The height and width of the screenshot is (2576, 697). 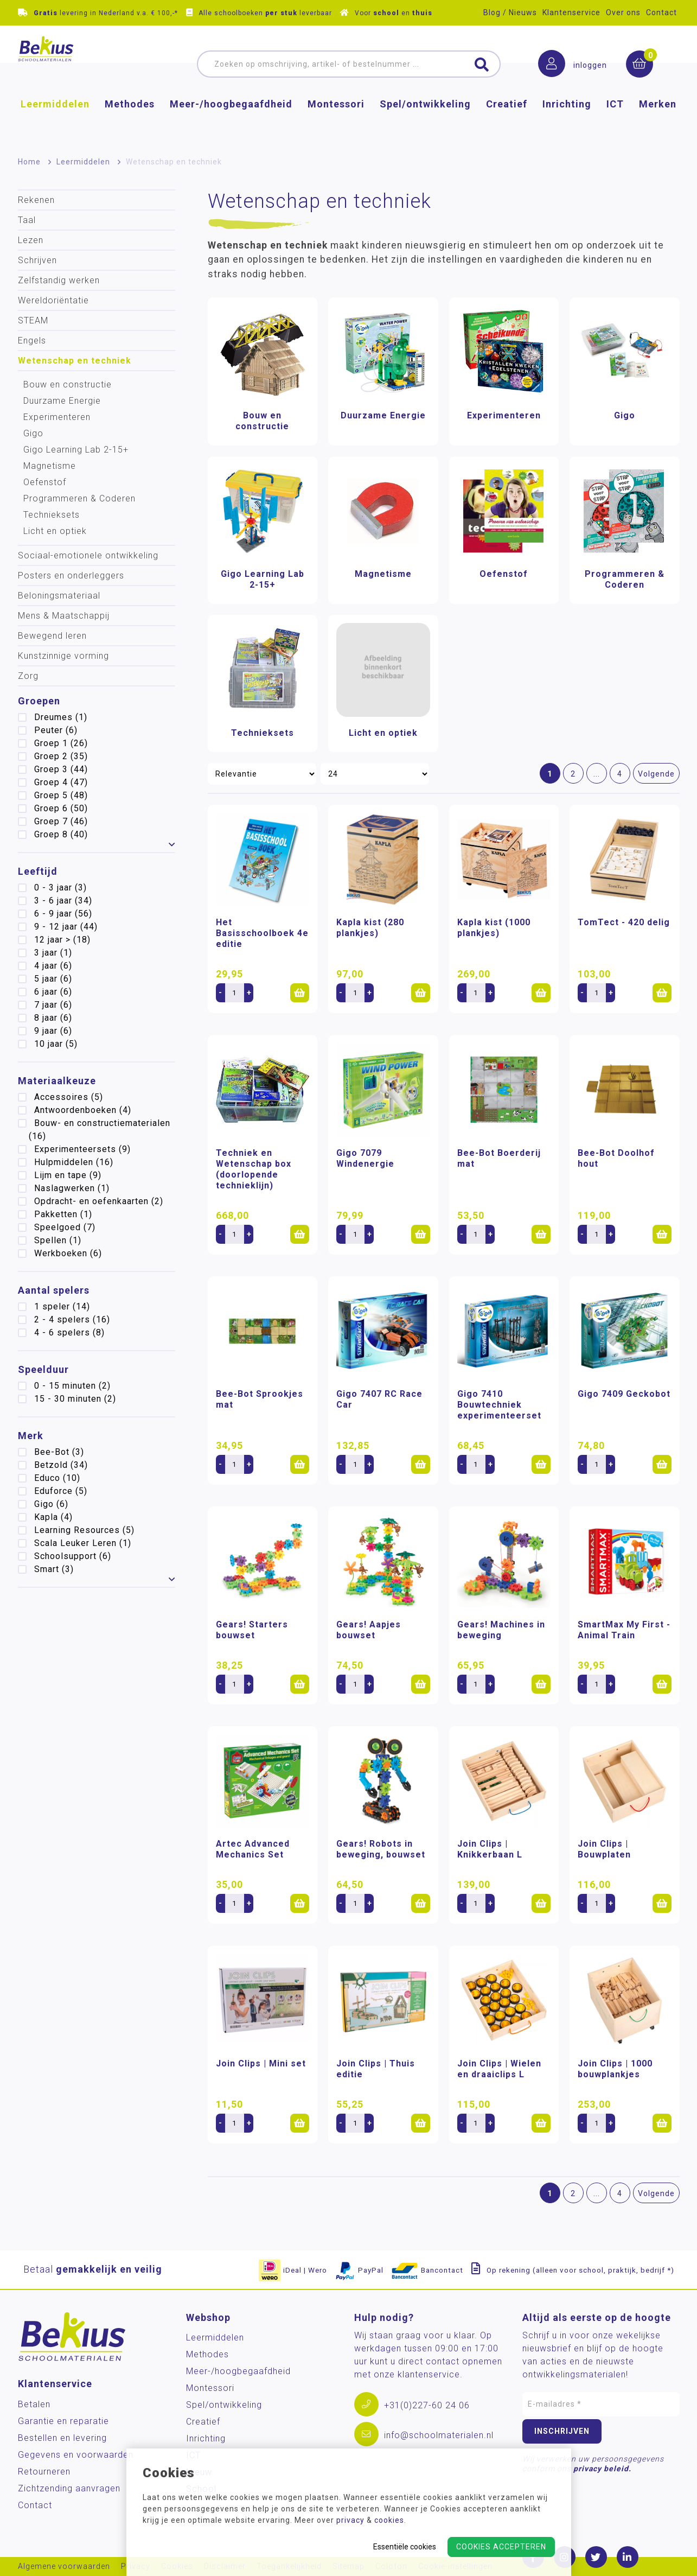 What do you see at coordinates (404, 2546) in the screenshot?
I see `Essentiële cookies` at bounding box center [404, 2546].